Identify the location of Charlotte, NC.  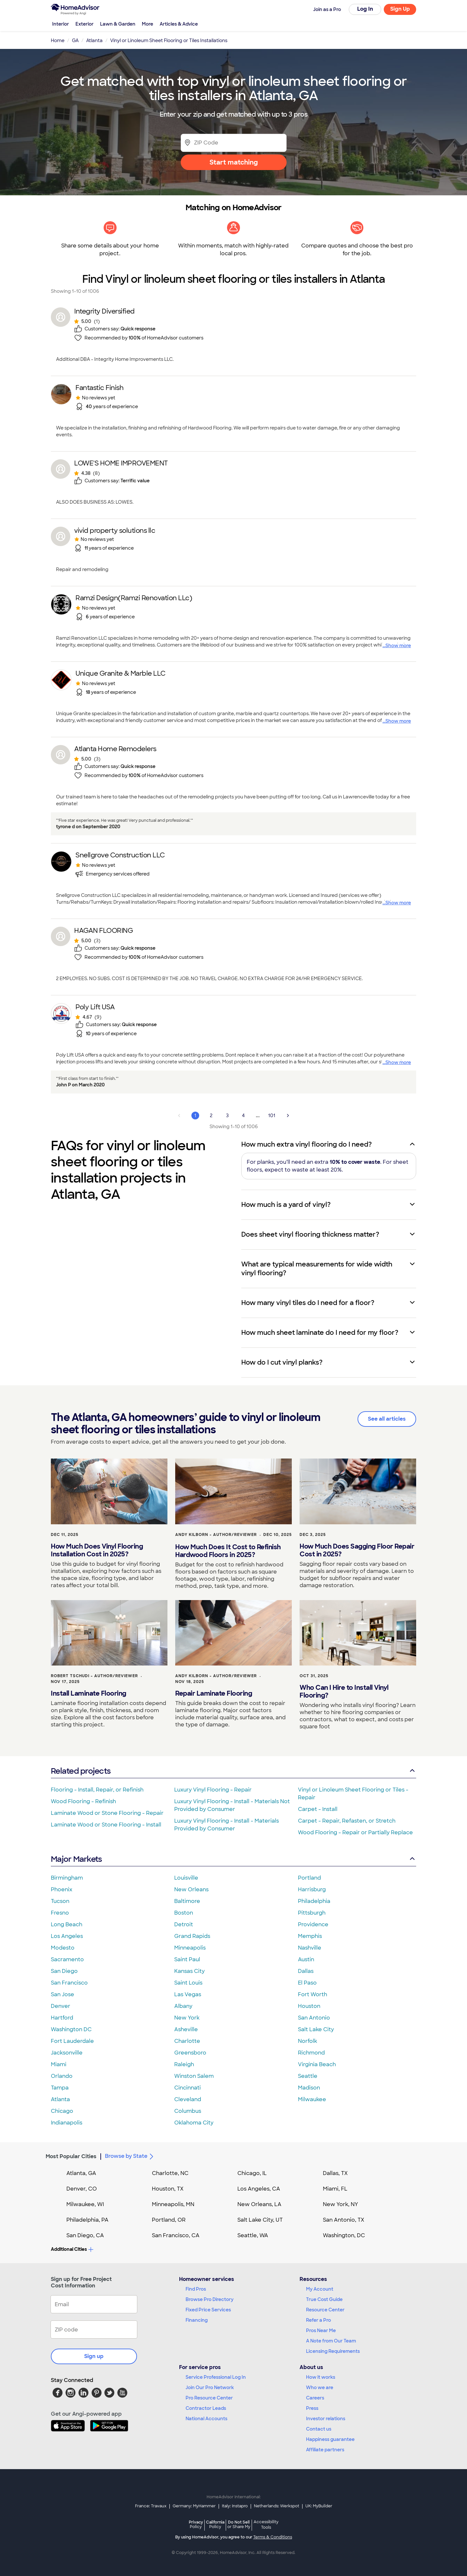
(170, 2173).